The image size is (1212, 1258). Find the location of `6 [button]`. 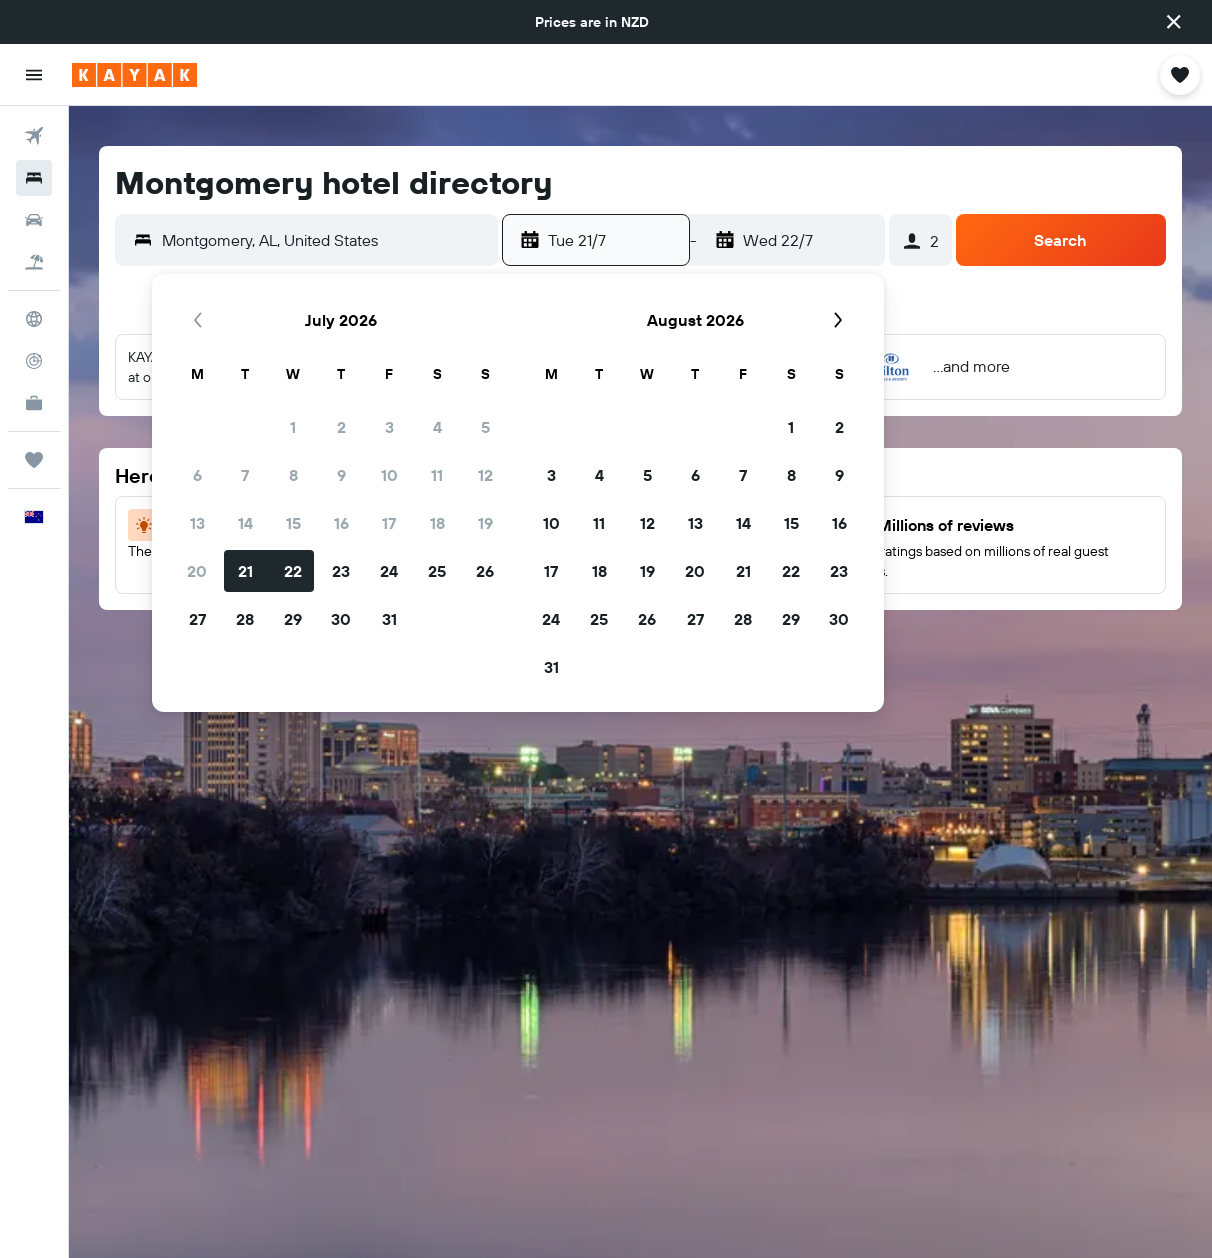

6 [button] is located at coordinates (197, 475).